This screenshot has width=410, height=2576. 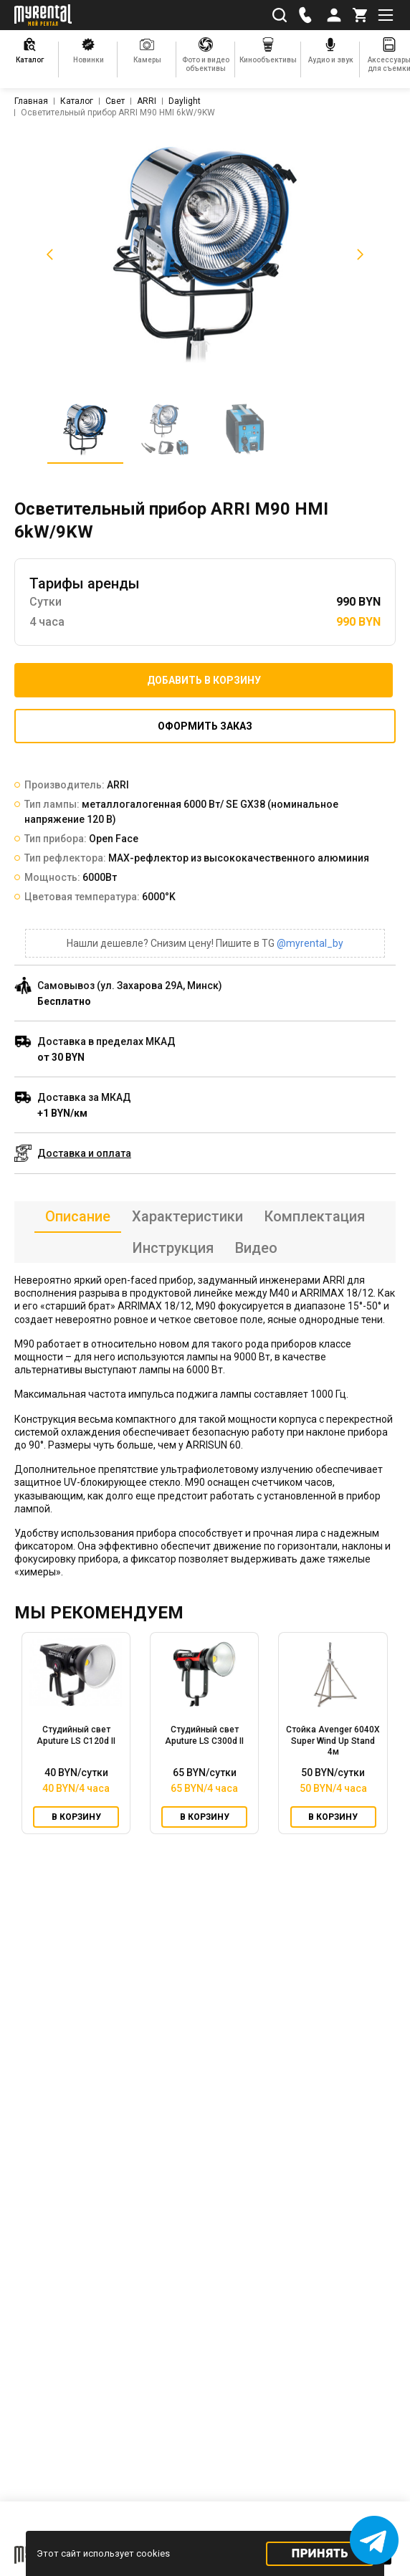 What do you see at coordinates (31, 101) in the screenshot?
I see `Главная` at bounding box center [31, 101].